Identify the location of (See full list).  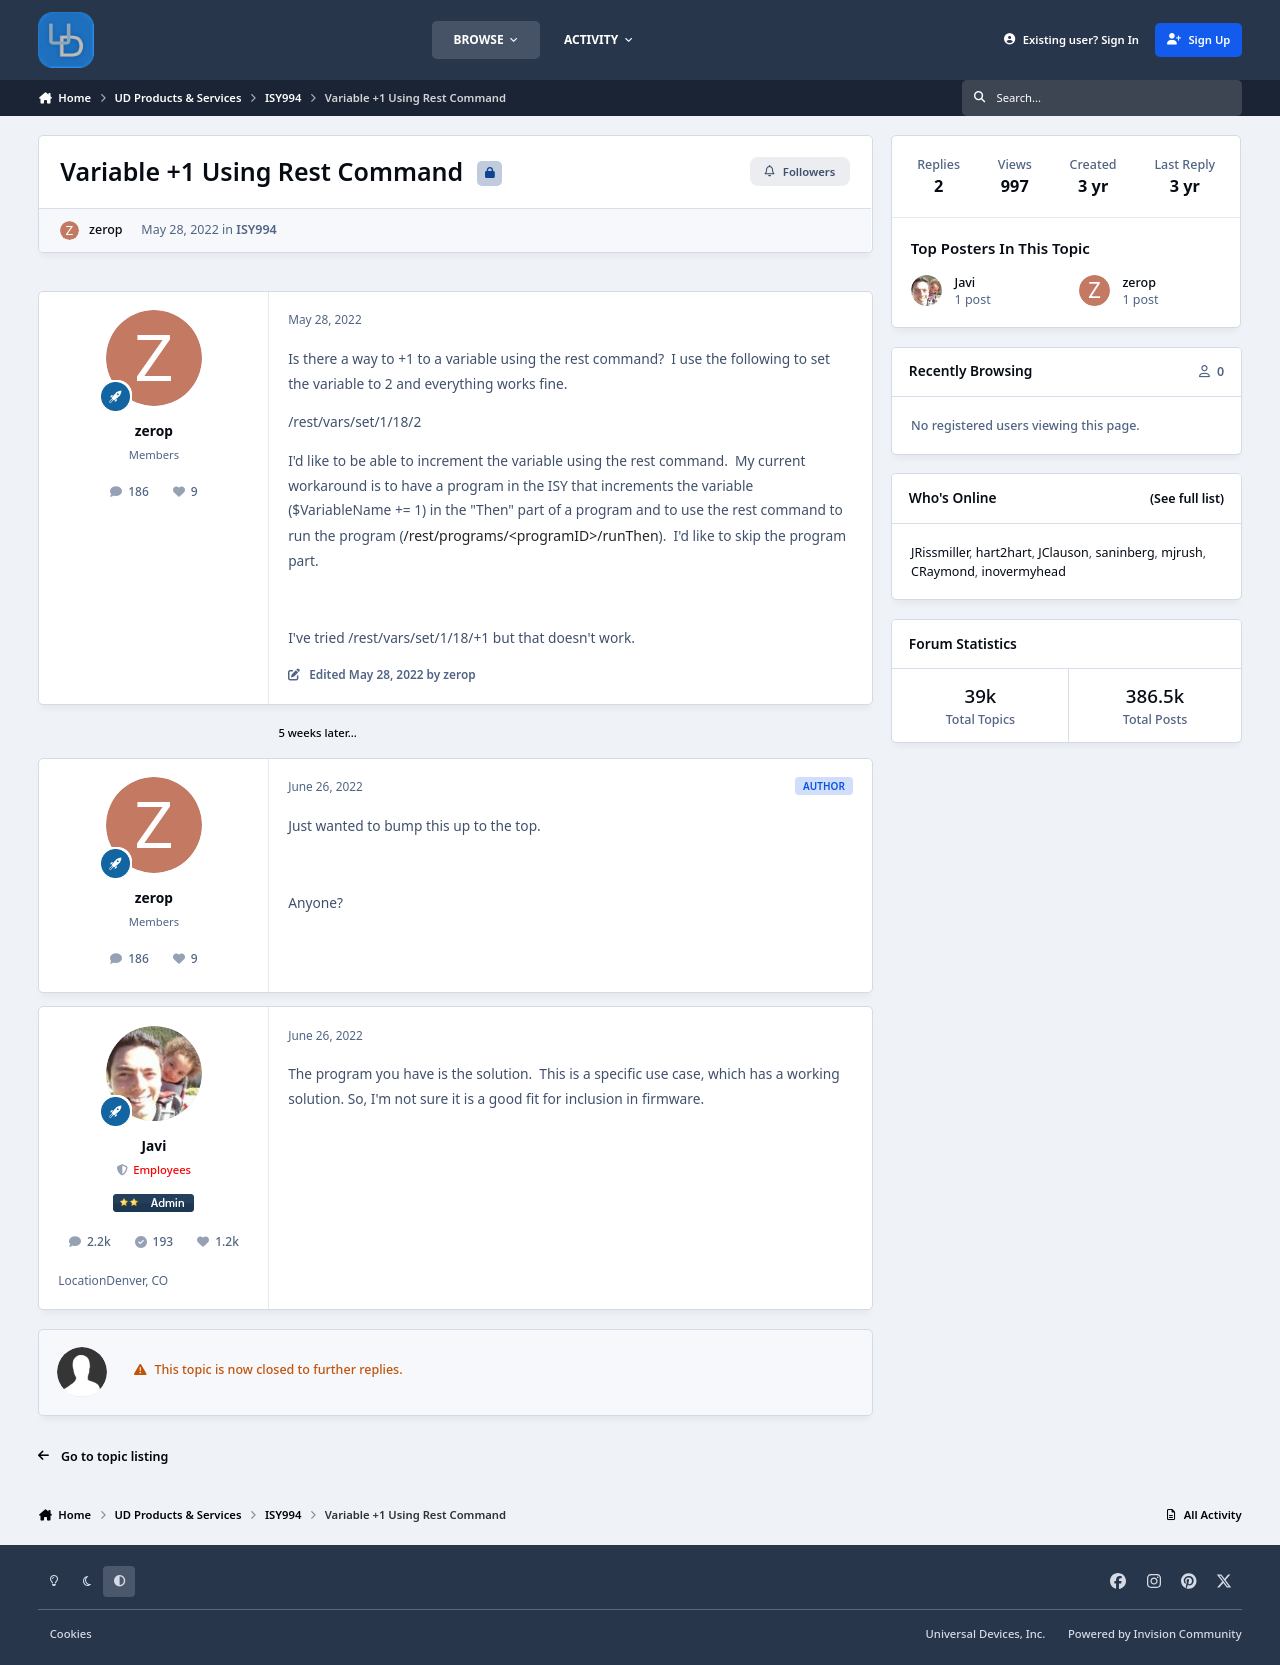
(1187, 498).